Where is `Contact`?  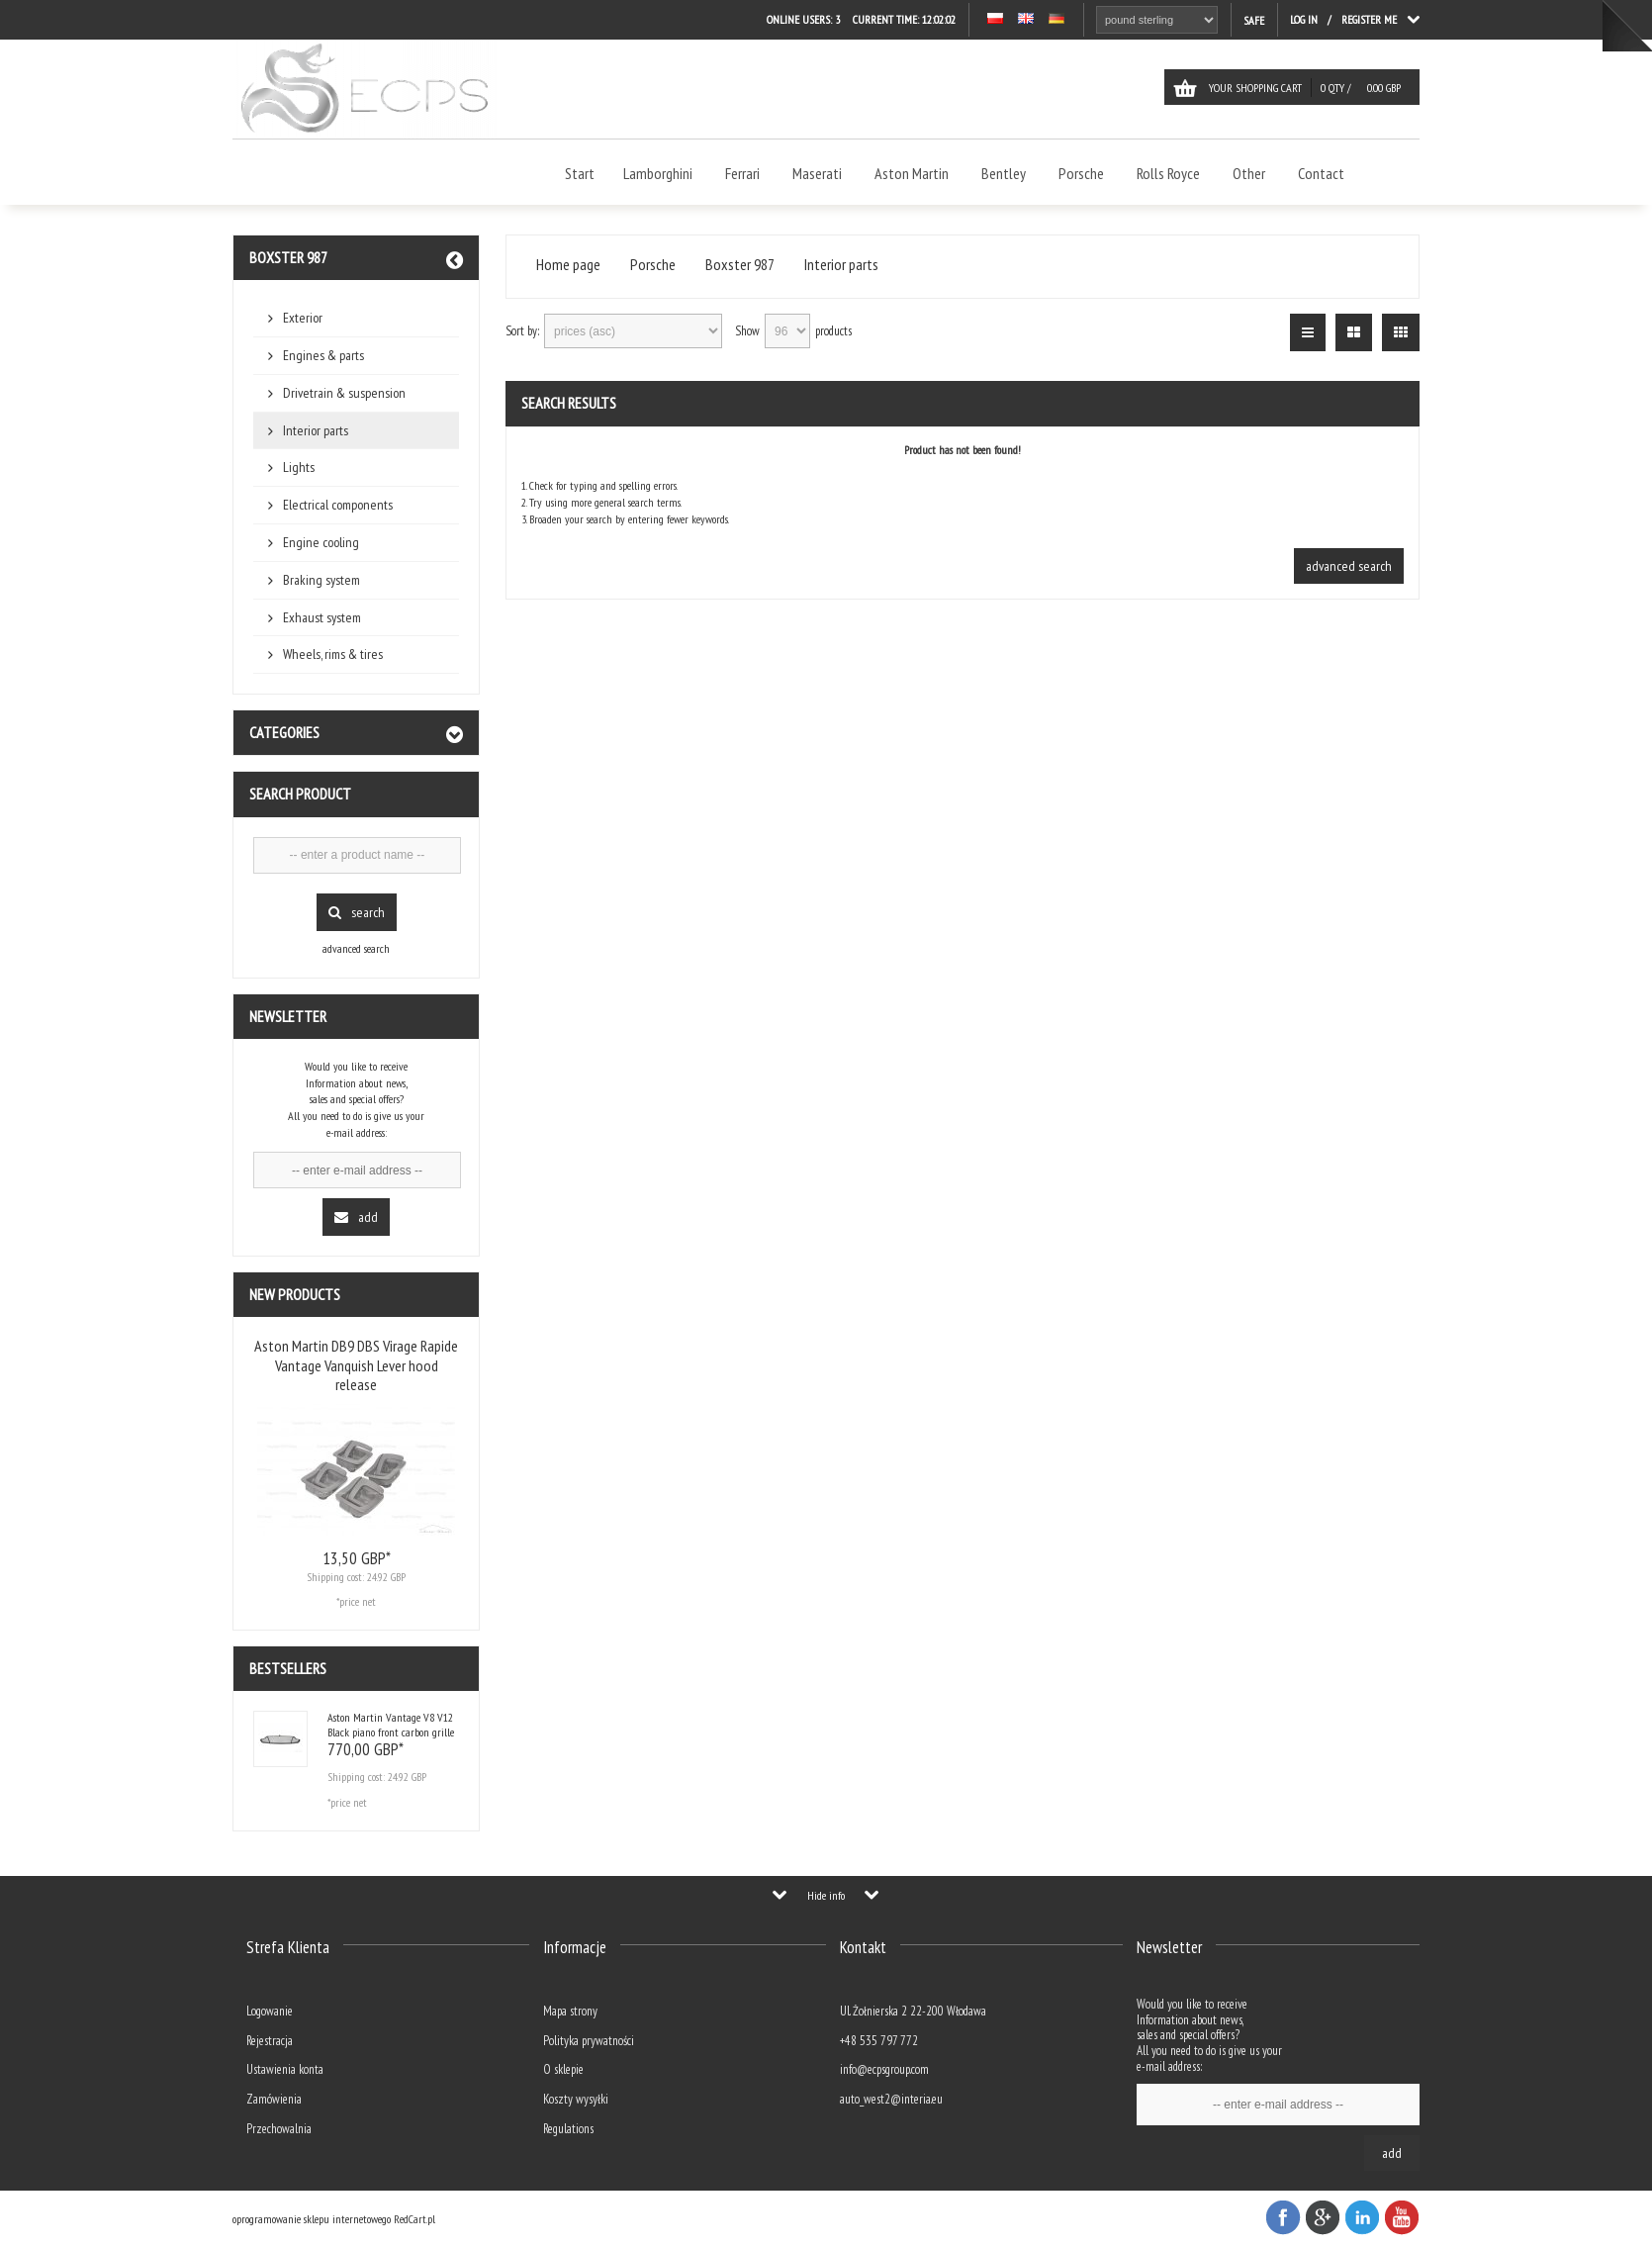 Contact is located at coordinates (1321, 173).